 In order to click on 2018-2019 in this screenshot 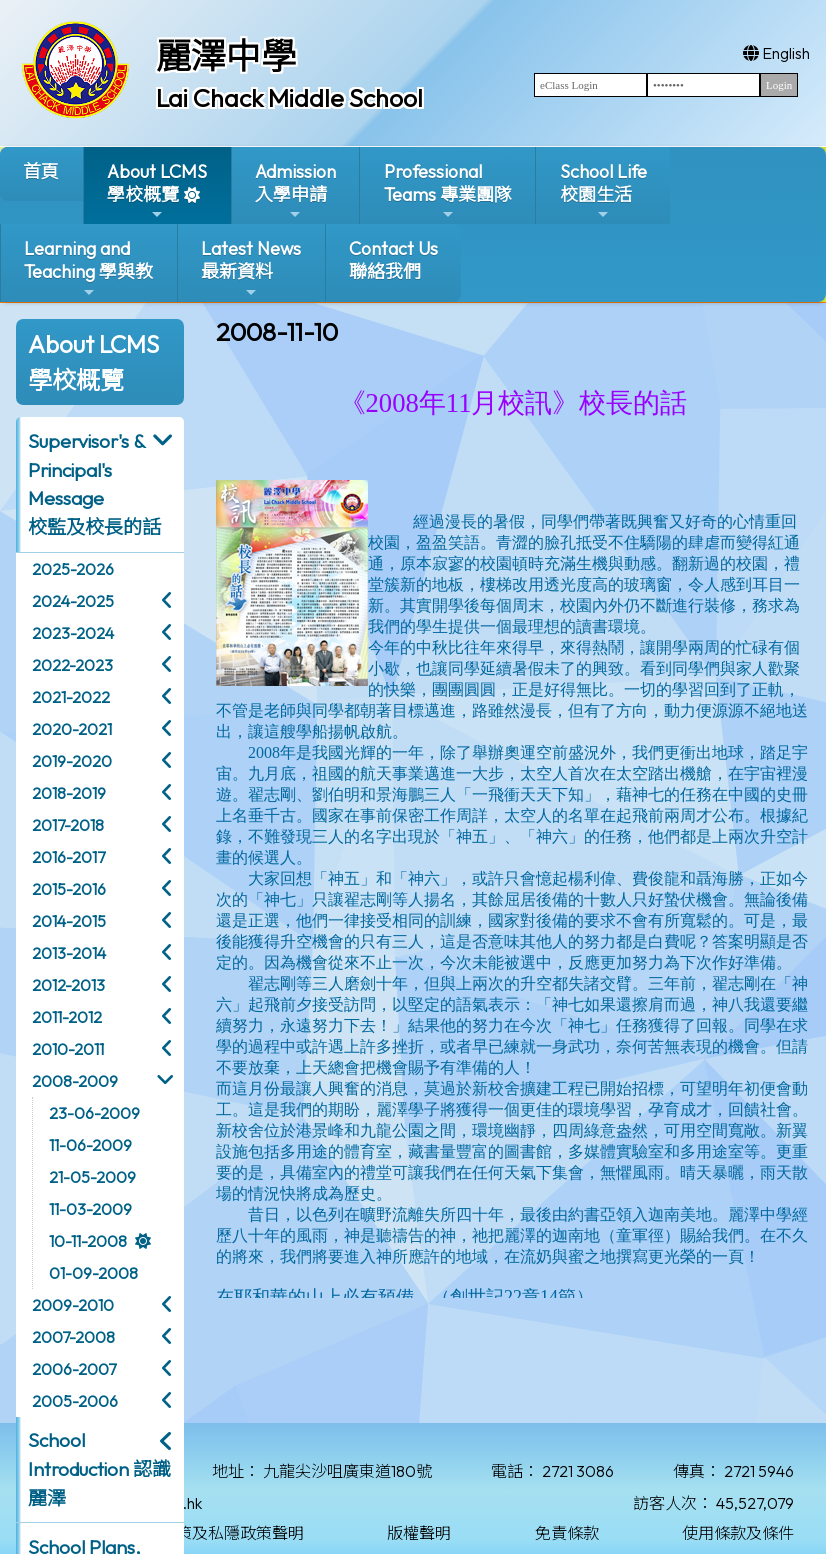, I will do `click(69, 793)`.